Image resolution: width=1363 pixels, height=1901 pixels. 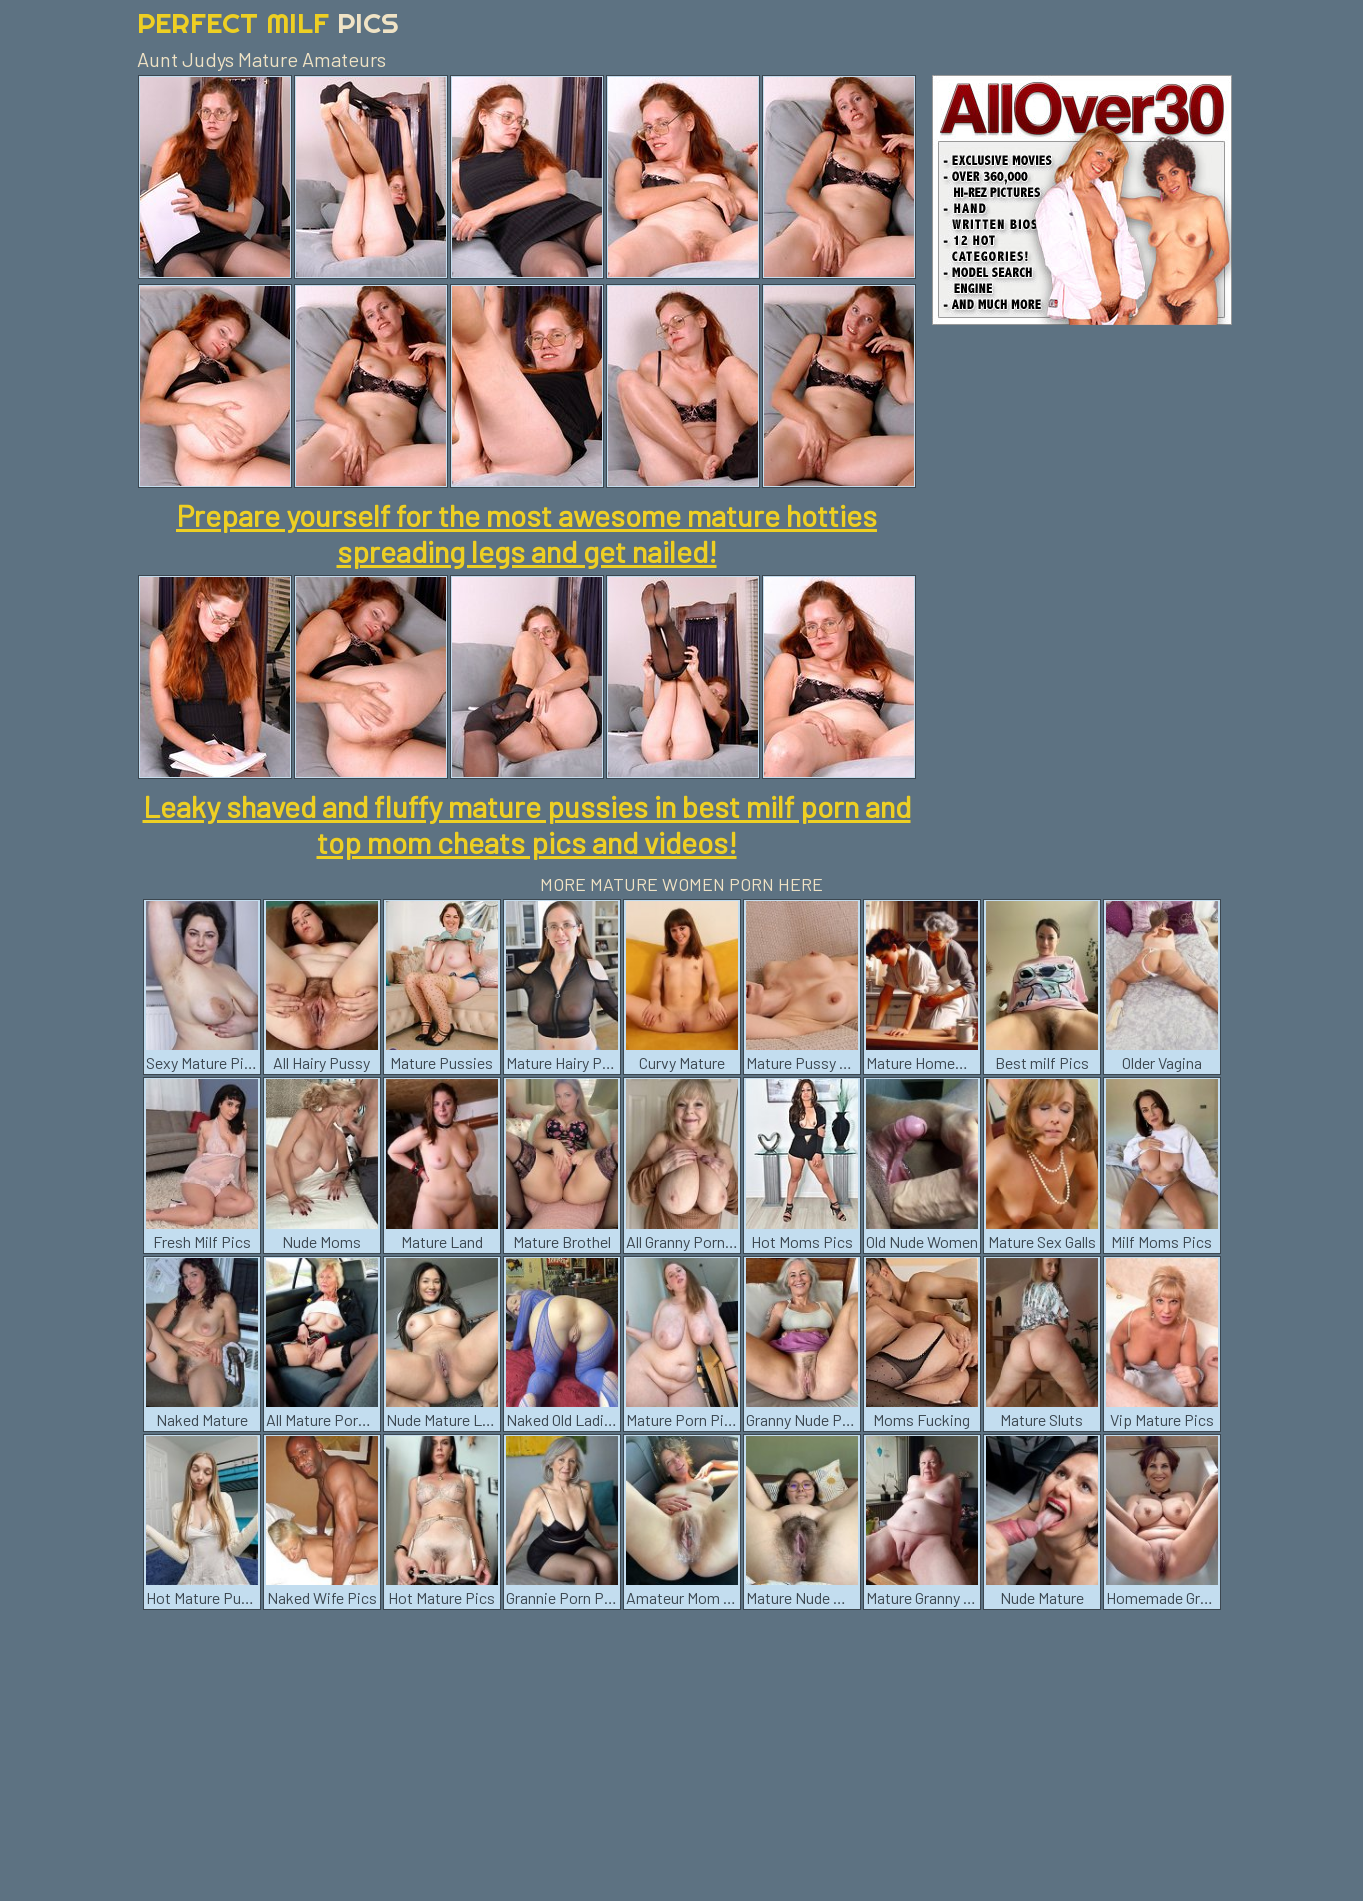 What do you see at coordinates (527, 824) in the screenshot?
I see `Leaky shaved and fluffy mature pussies in best milf porn and top mom cheats pics and videos!` at bounding box center [527, 824].